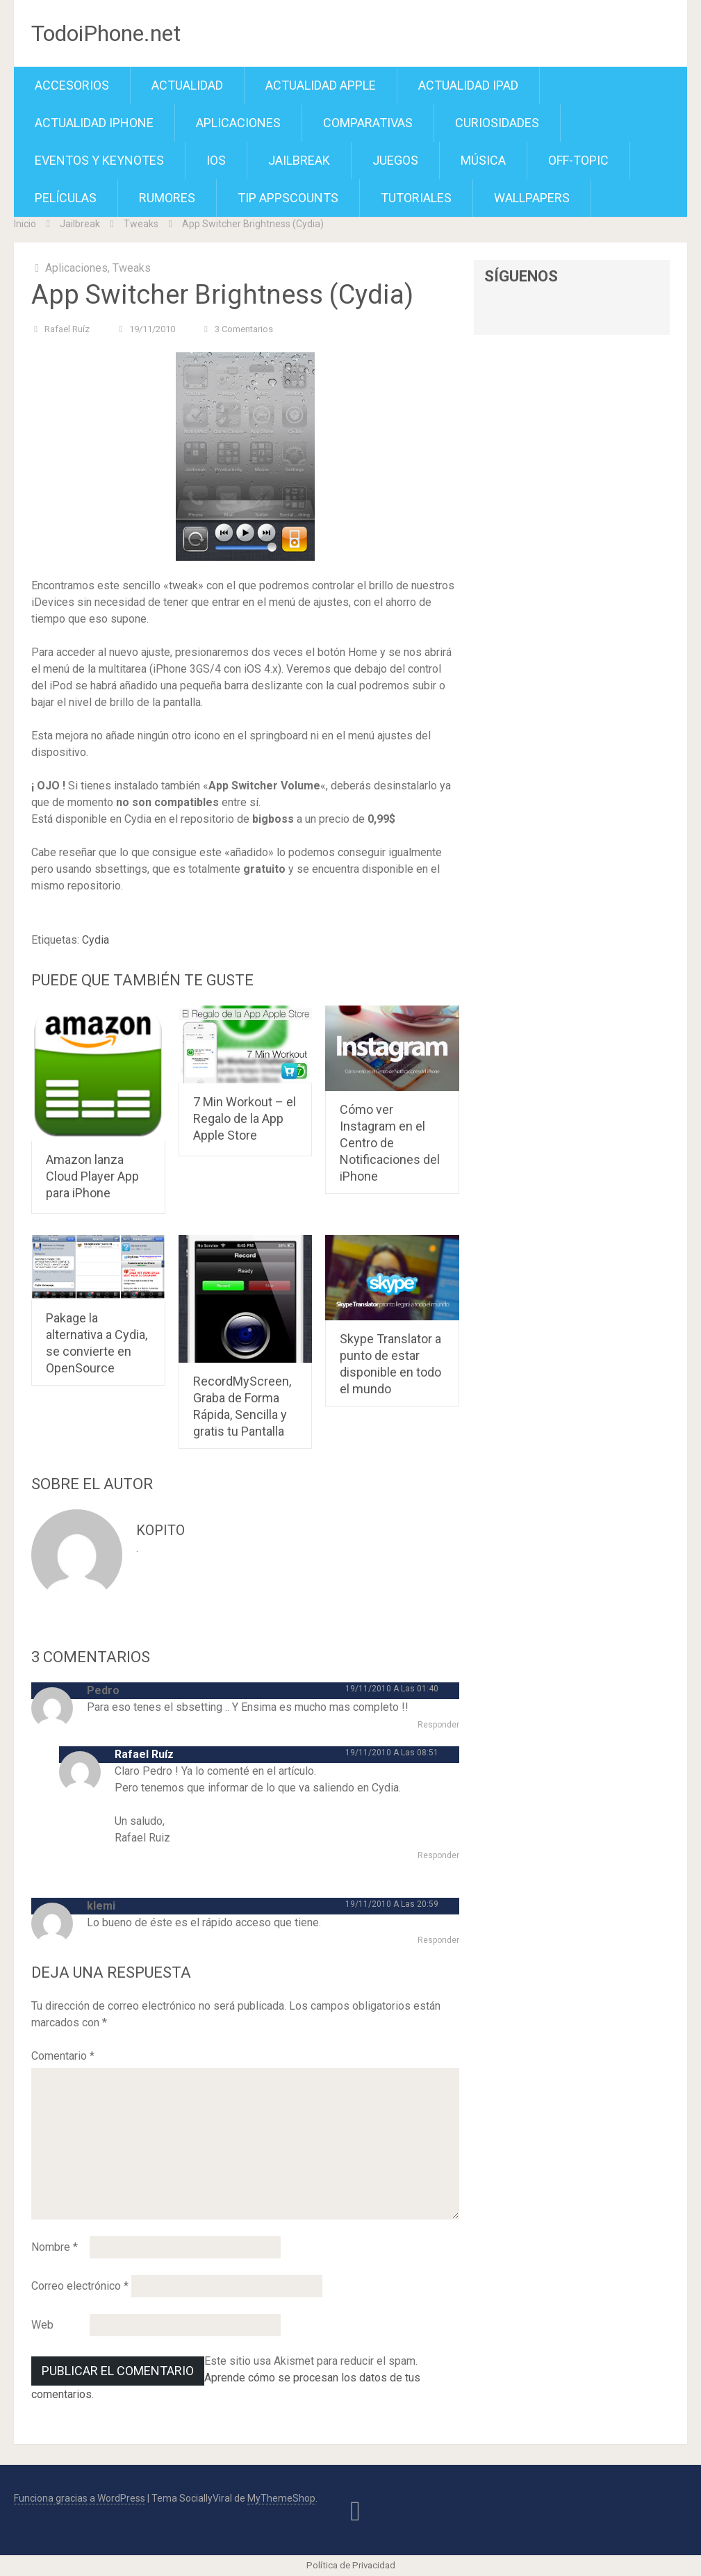 The height and width of the screenshot is (2576, 701). Describe the element at coordinates (532, 197) in the screenshot. I see `Wallpapers` at that location.